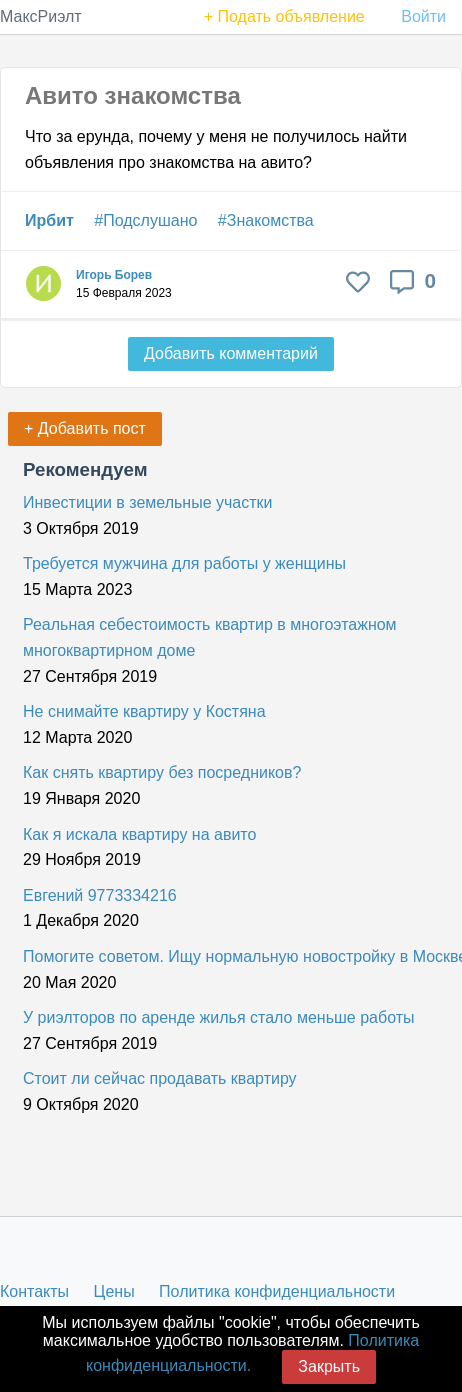  What do you see at coordinates (145, 220) in the screenshot?
I see `#Подслушано` at bounding box center [145, 220].